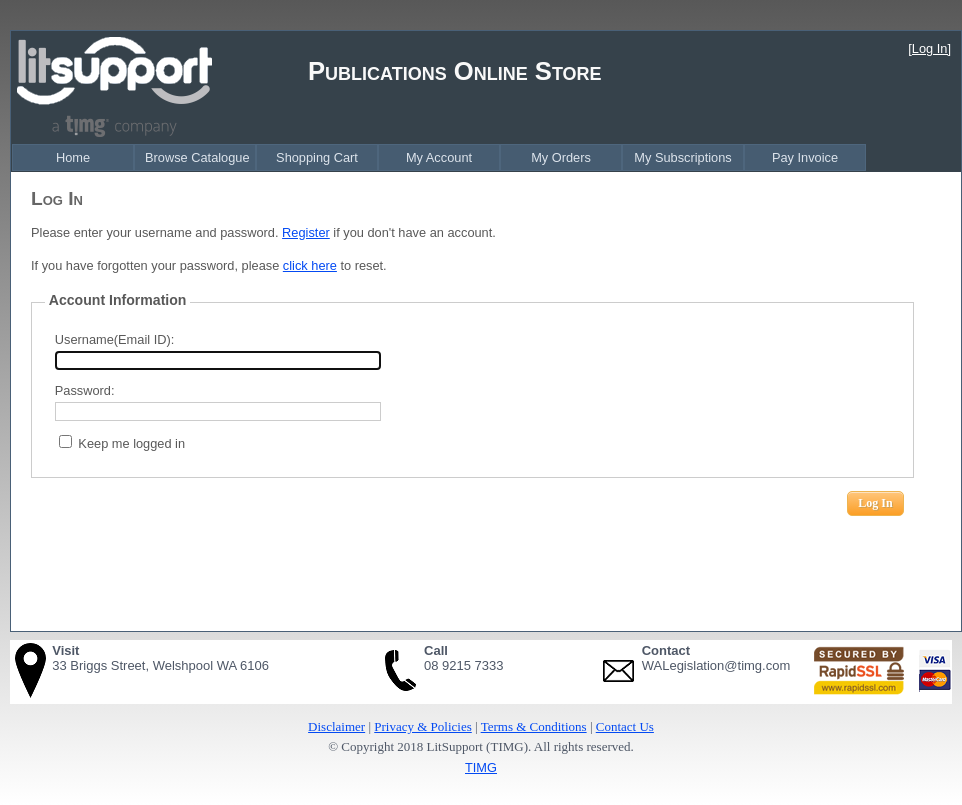 The width and height of the screenshot is (962, 805). What do you see at coordinates (534, 726) in the screenshot?
I see `Terms & Conditions` at bounding box center [534, 726].